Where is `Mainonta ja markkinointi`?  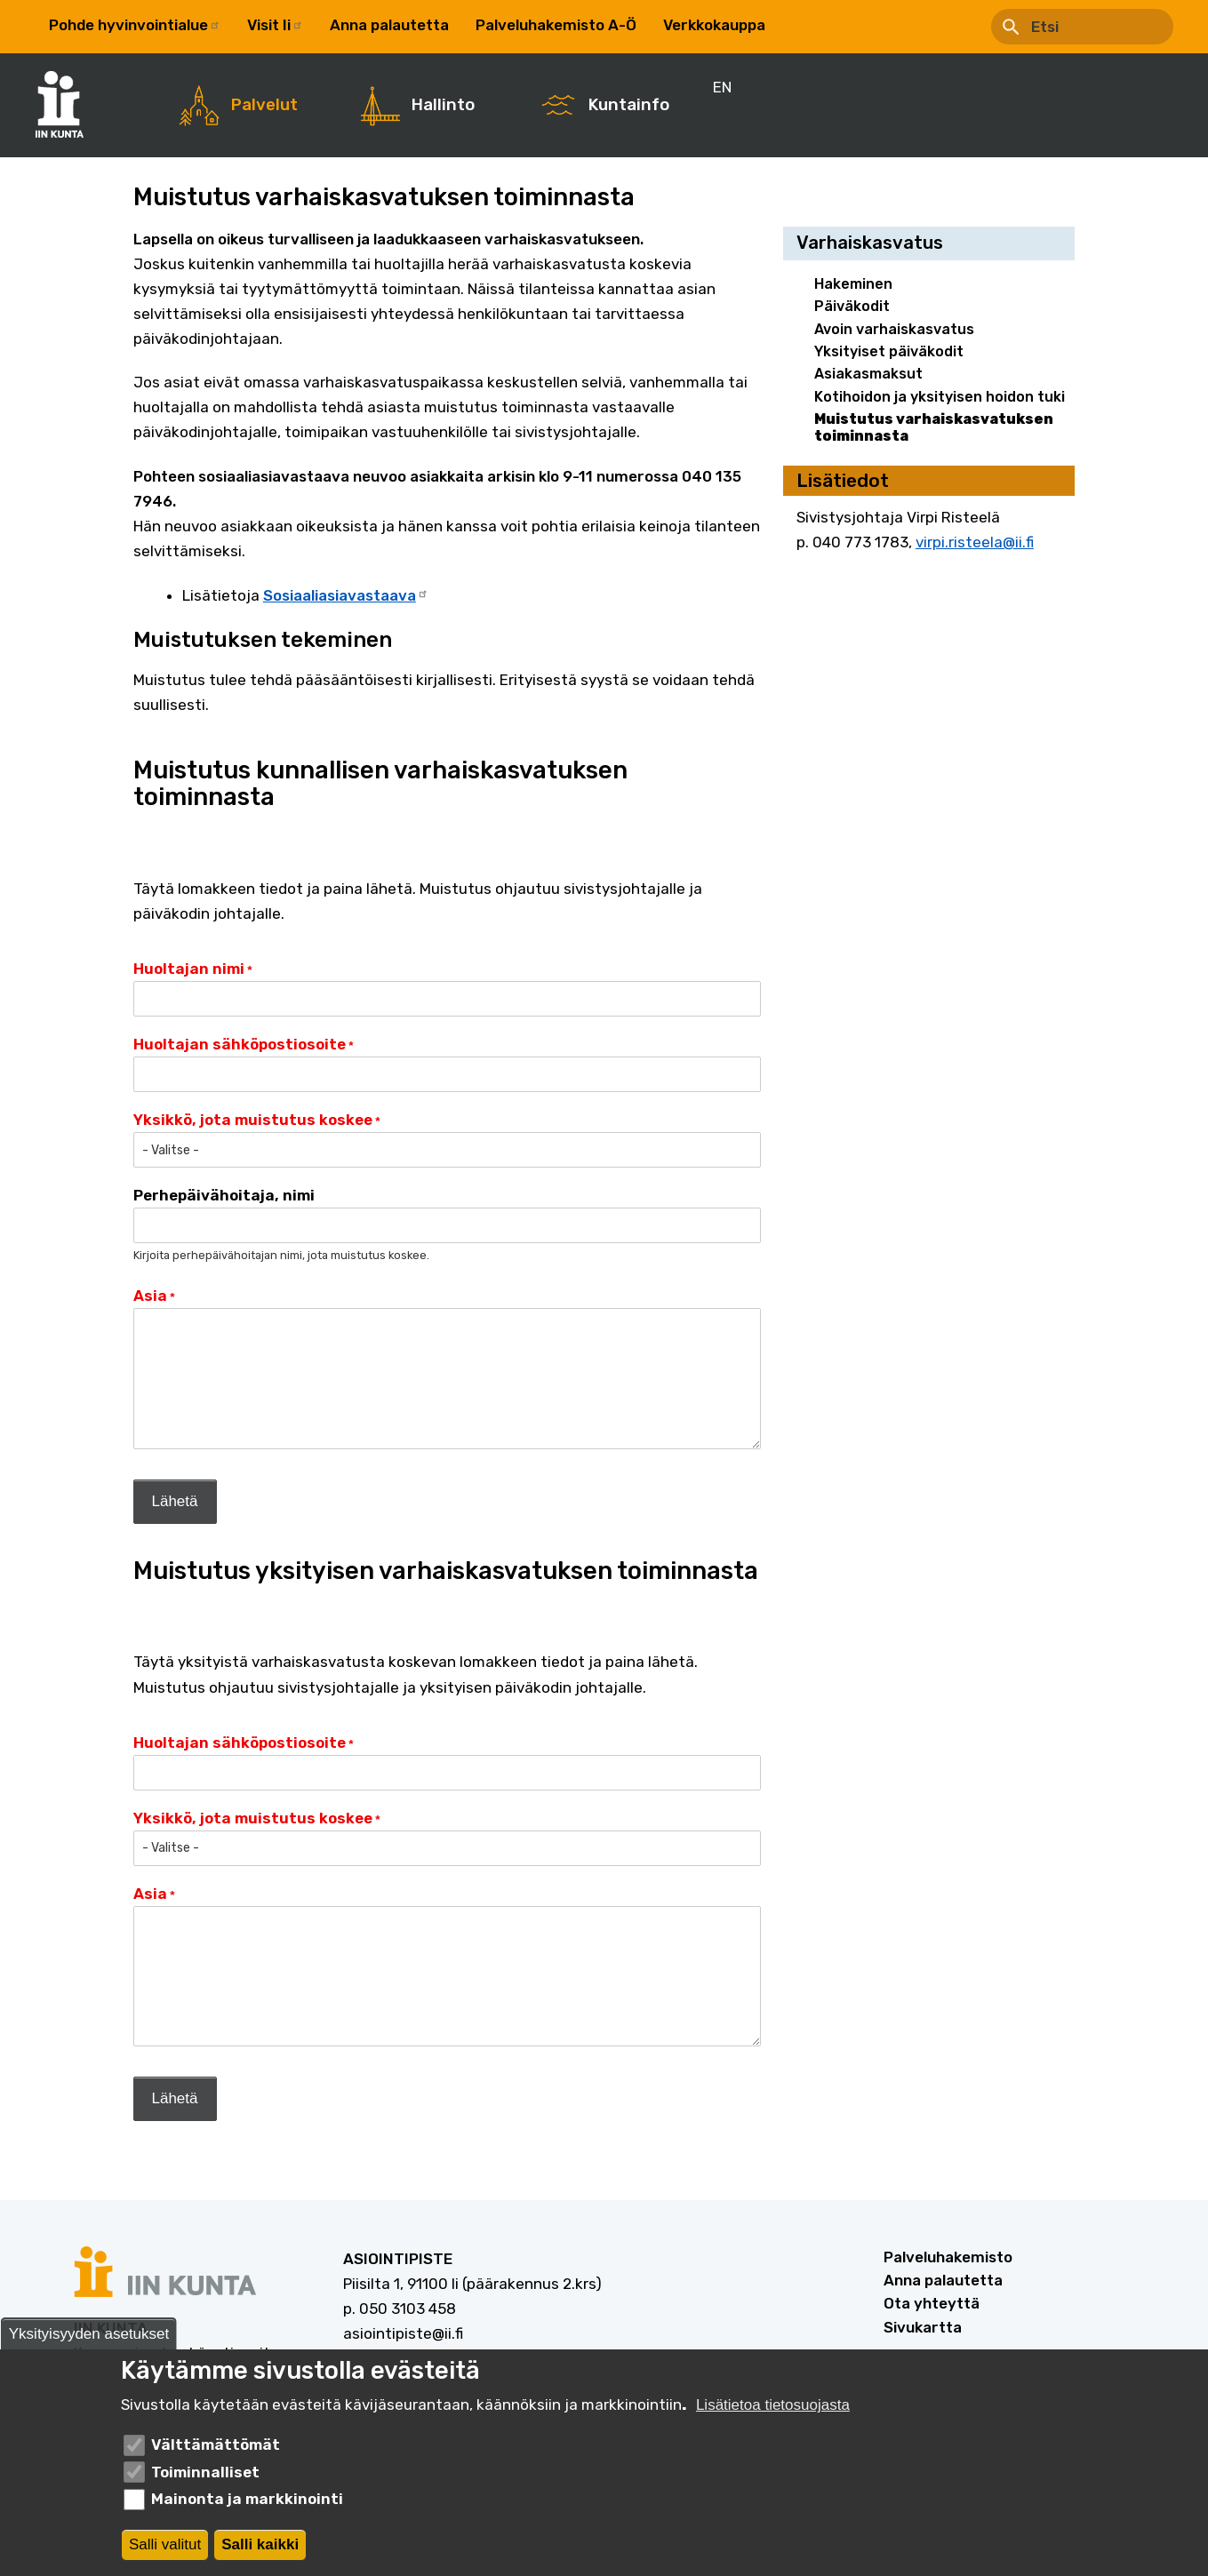
Mainonta ja markkinointi is located at coordinates (247, 2499).